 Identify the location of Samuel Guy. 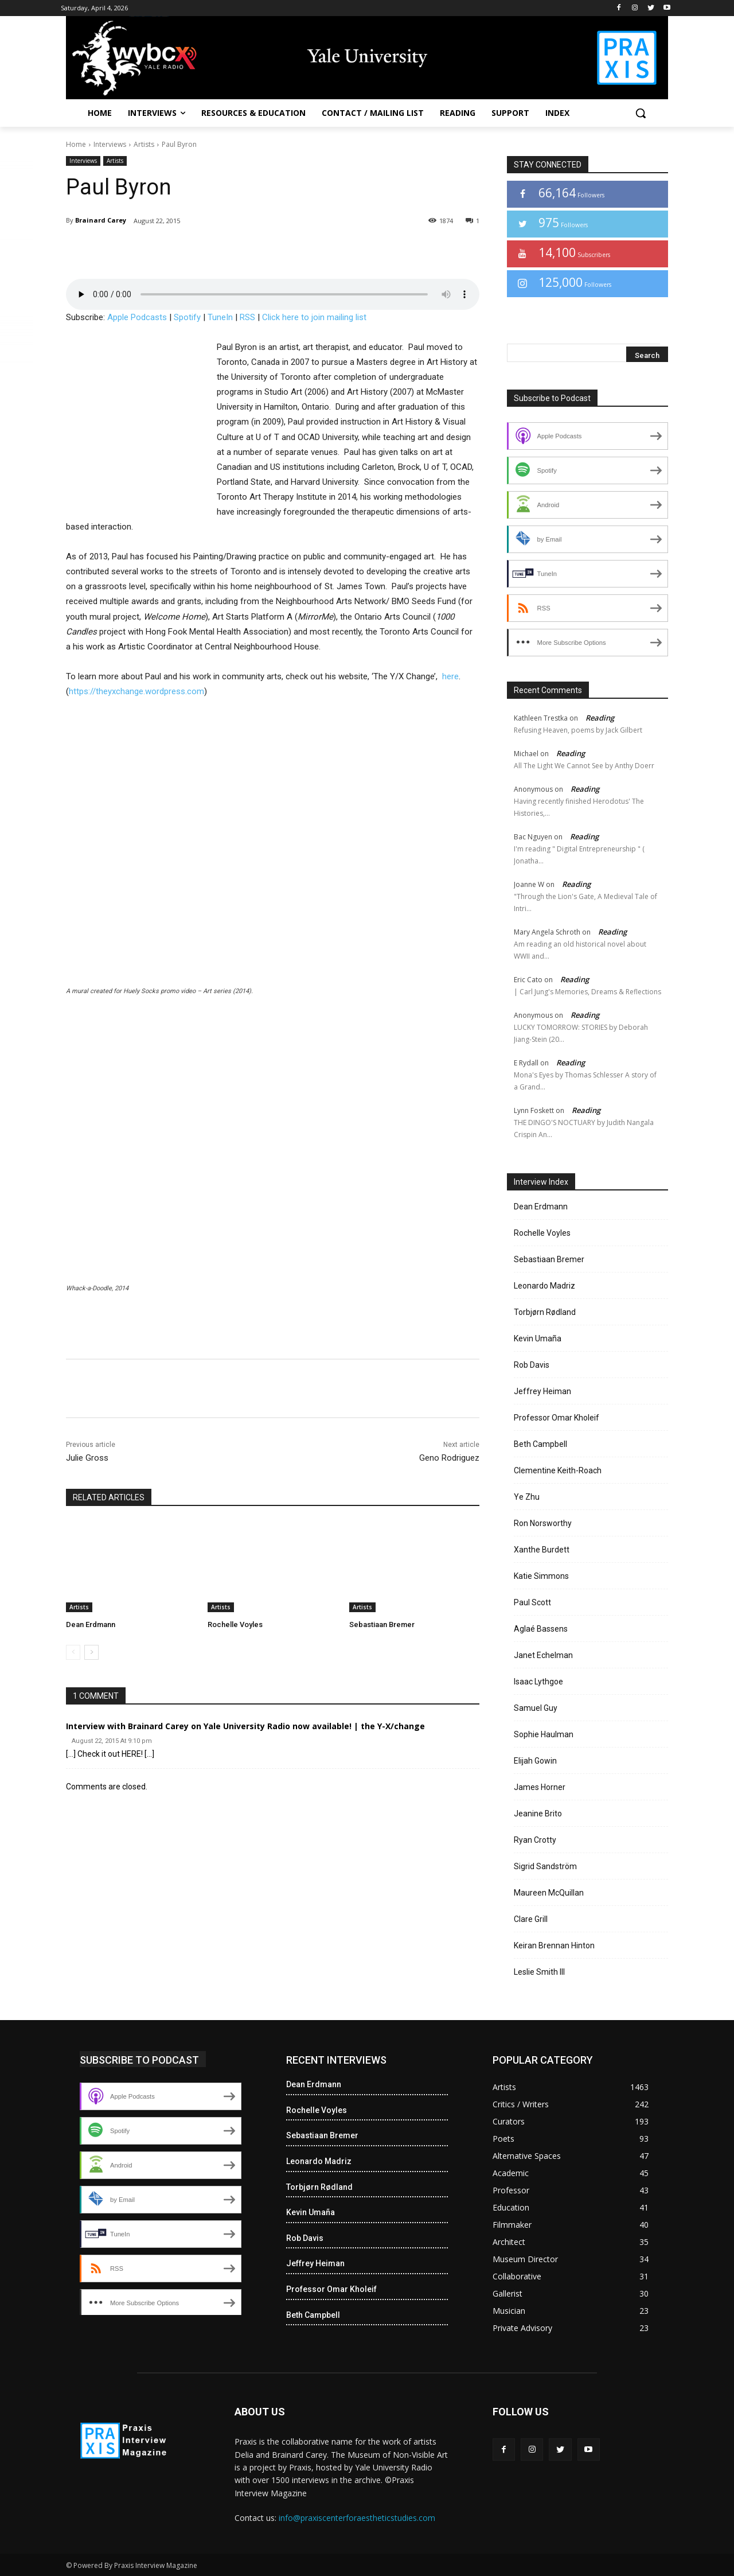
(535, 1708).